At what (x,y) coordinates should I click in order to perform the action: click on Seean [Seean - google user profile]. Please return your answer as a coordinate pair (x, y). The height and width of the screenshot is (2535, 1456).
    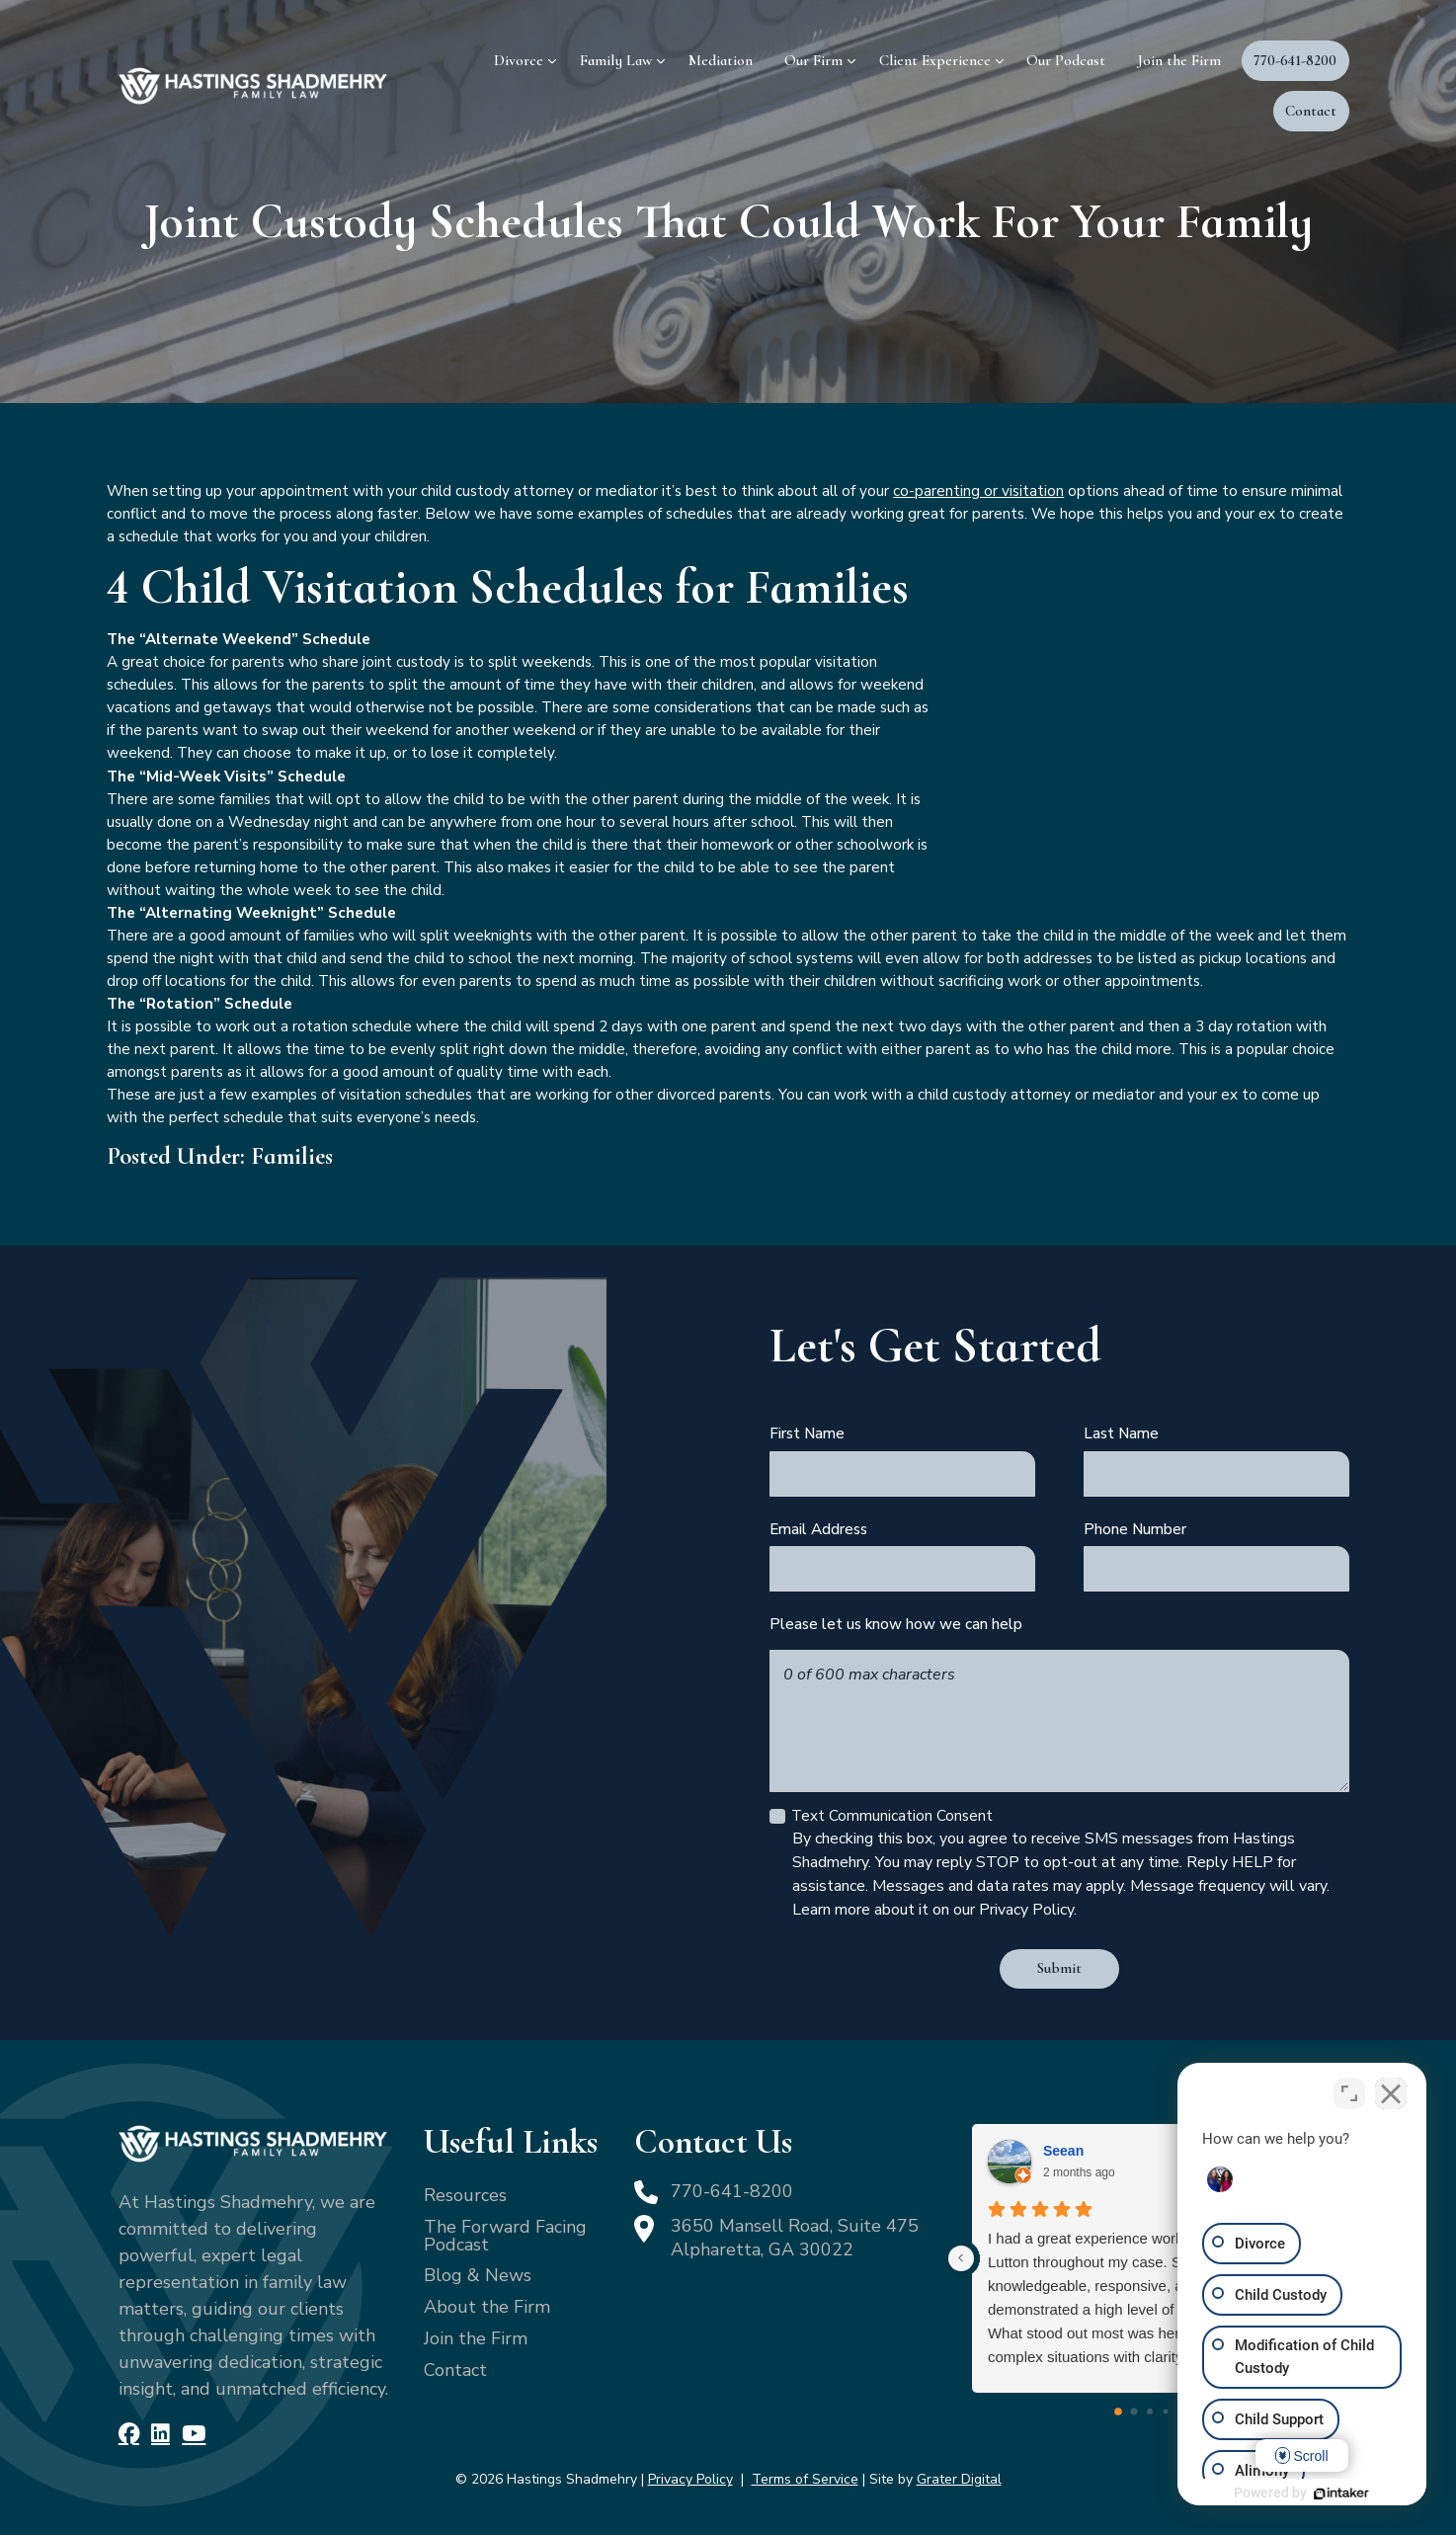
    Looking at the image, I should click on (1063, 2151).